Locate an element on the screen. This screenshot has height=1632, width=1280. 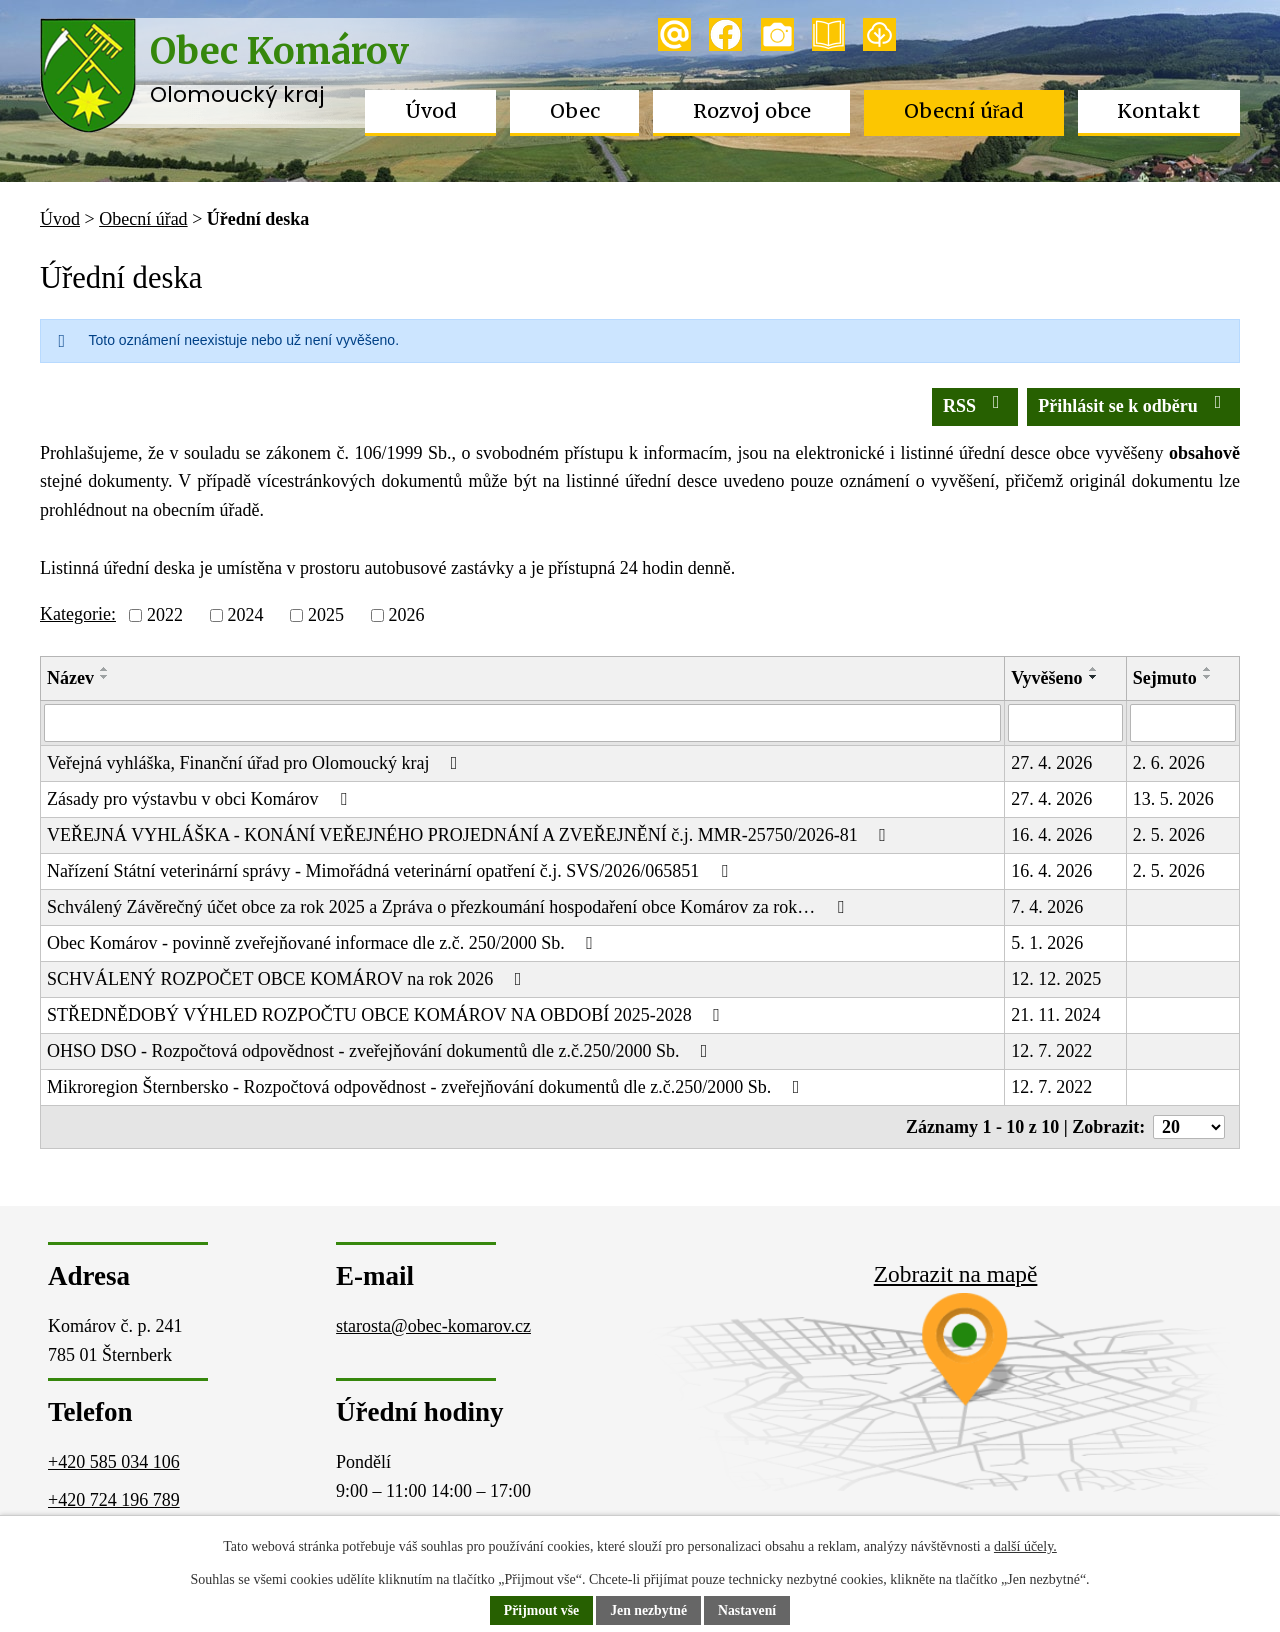
Přijmout vše is located at coordinates (540, 1611).